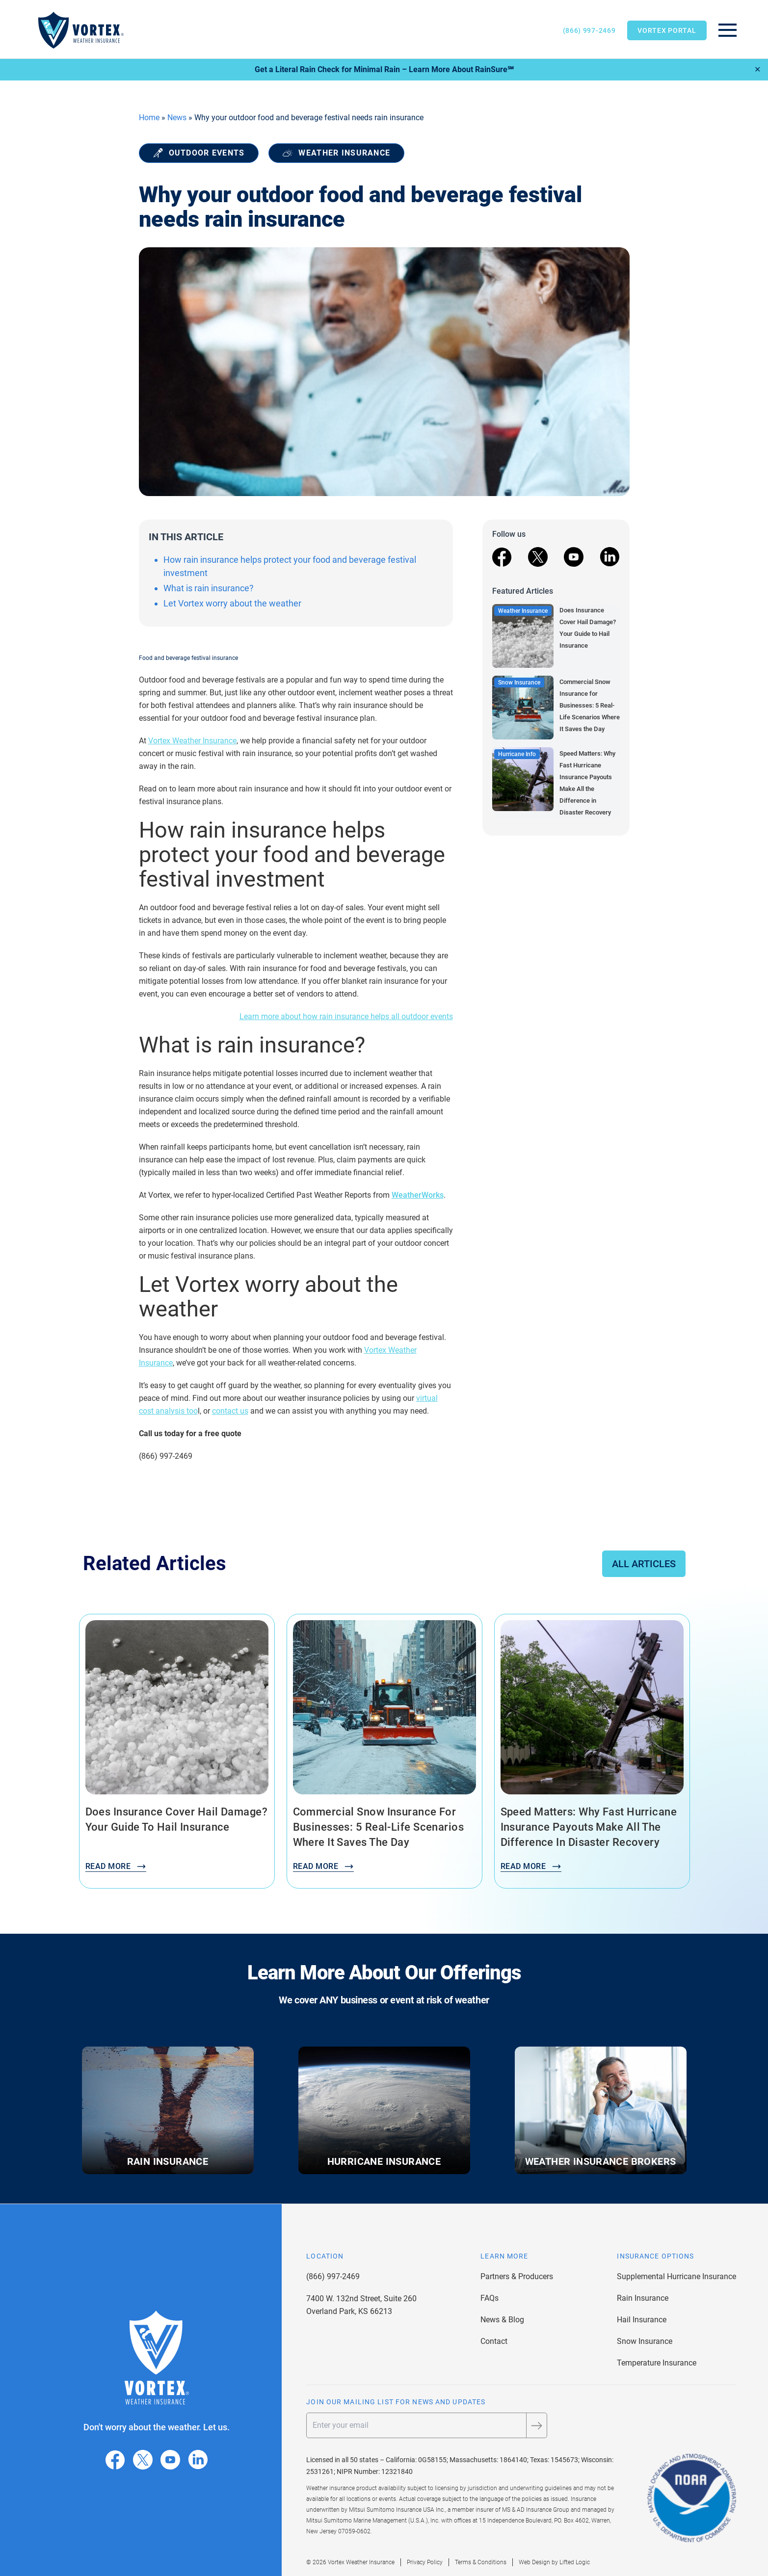 The image size is (768, 2576). I want to click on Get a Literal Rain Check for Minimal Rain – Learn More About RainSure℠, so click(384, 69).